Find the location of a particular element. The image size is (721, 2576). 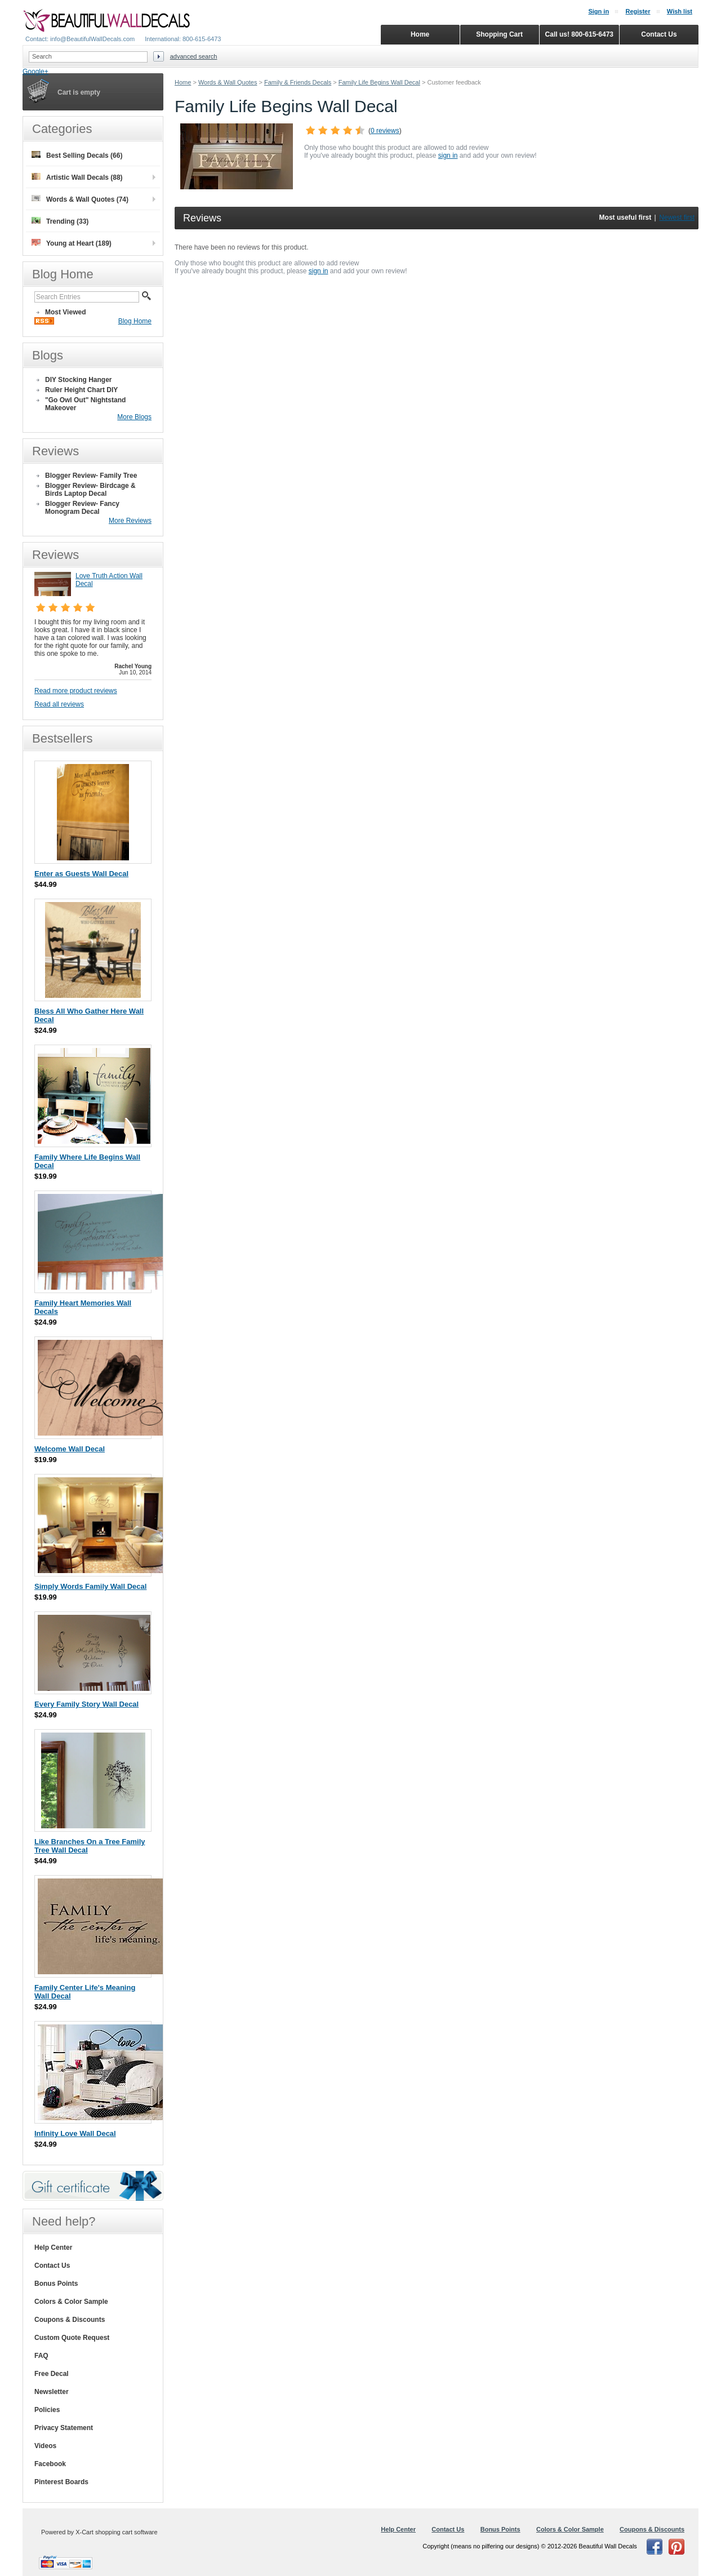

Family & Friends Decals is located at coordinates (297, 82).